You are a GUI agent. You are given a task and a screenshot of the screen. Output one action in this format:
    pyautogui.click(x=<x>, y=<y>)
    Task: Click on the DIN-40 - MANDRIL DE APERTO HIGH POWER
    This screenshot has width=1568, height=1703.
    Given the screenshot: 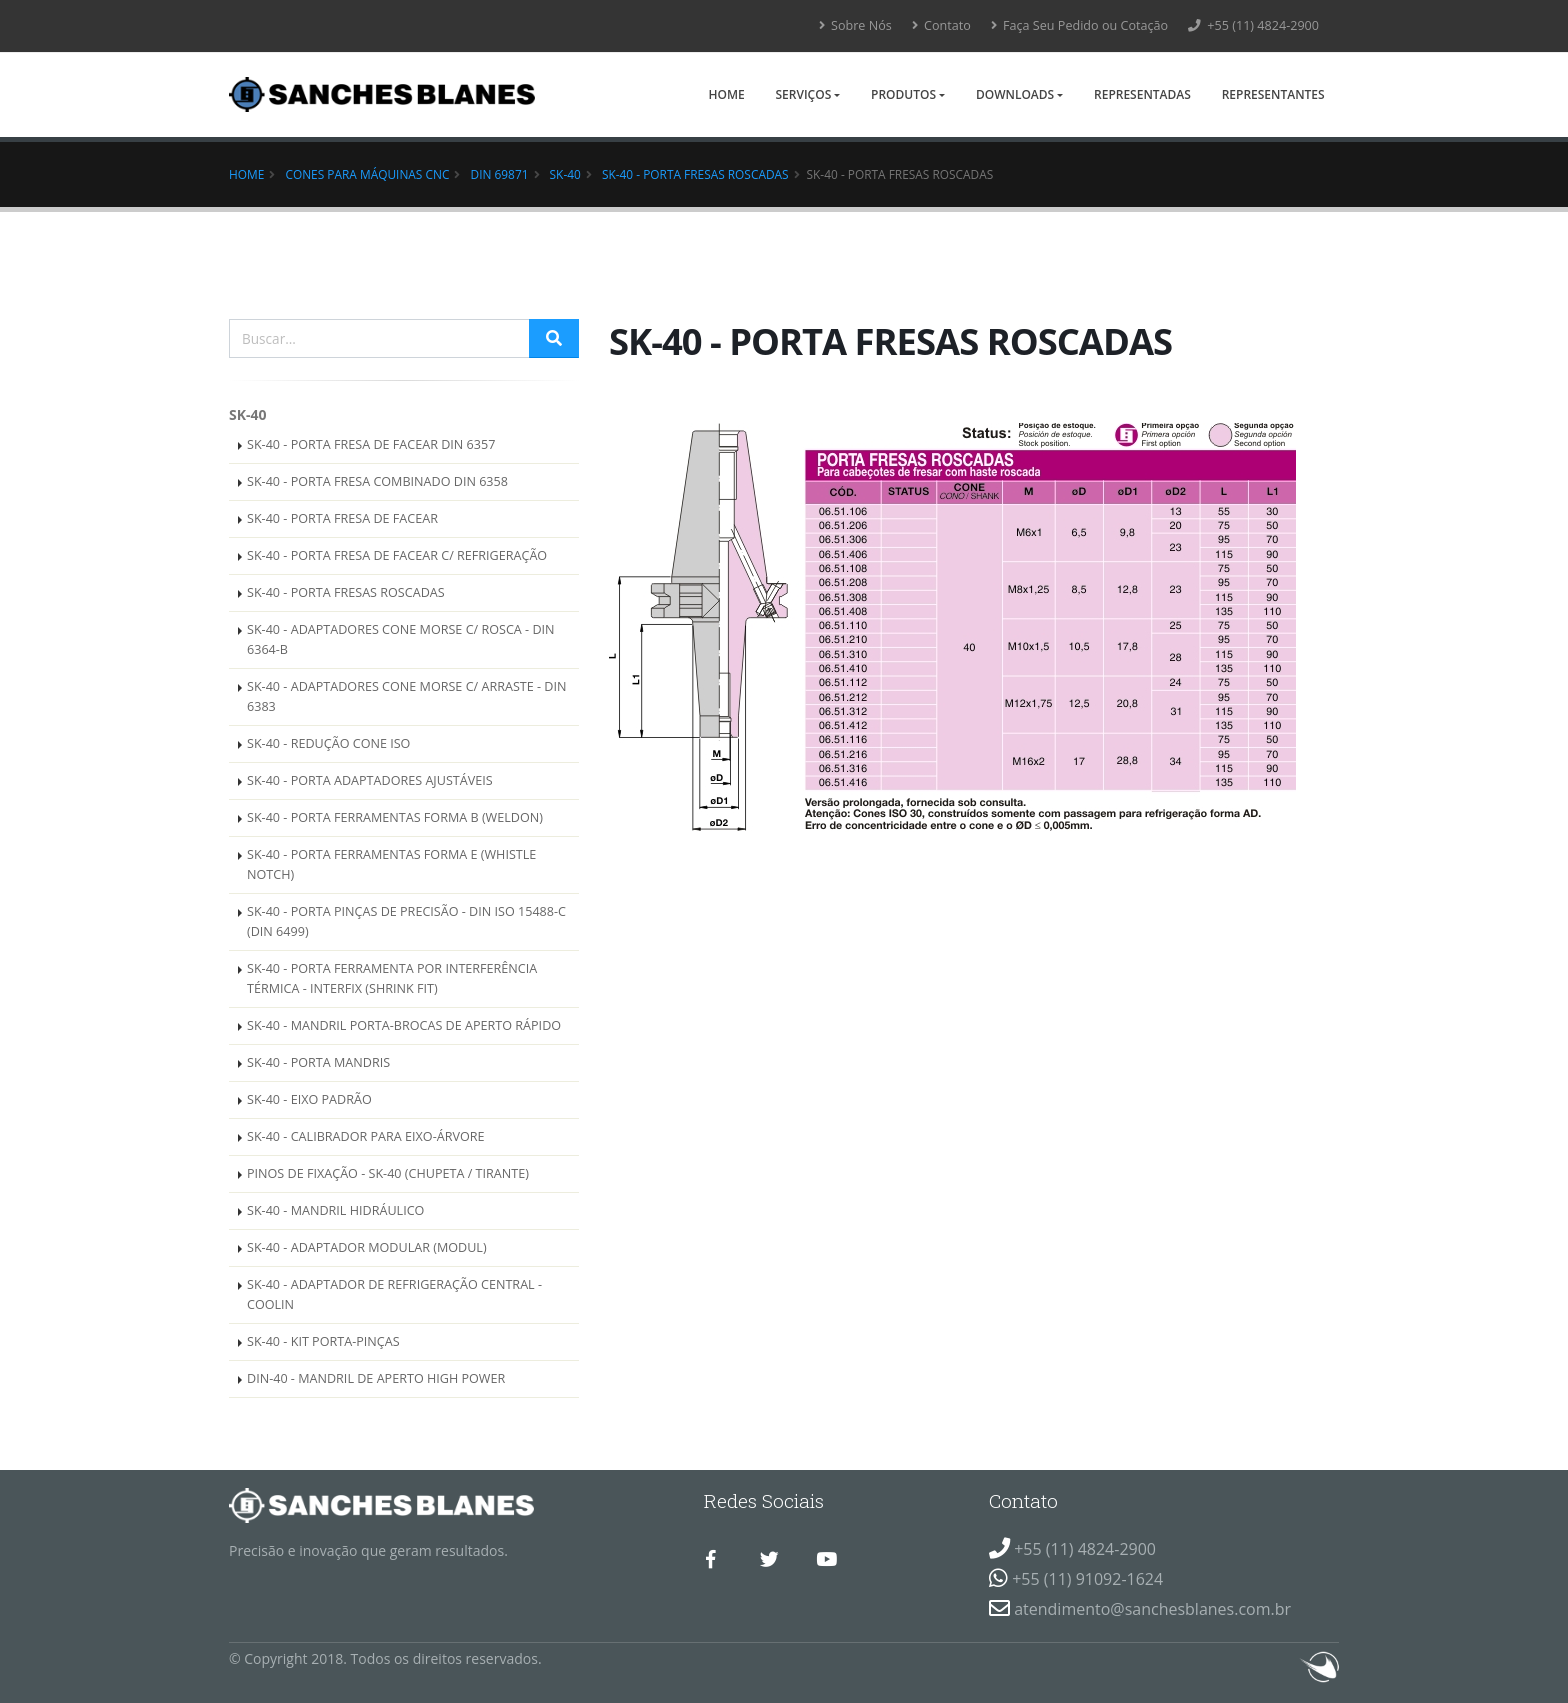 What is the action you would take?
    pyautogui.click(x=376, y=1378)
    